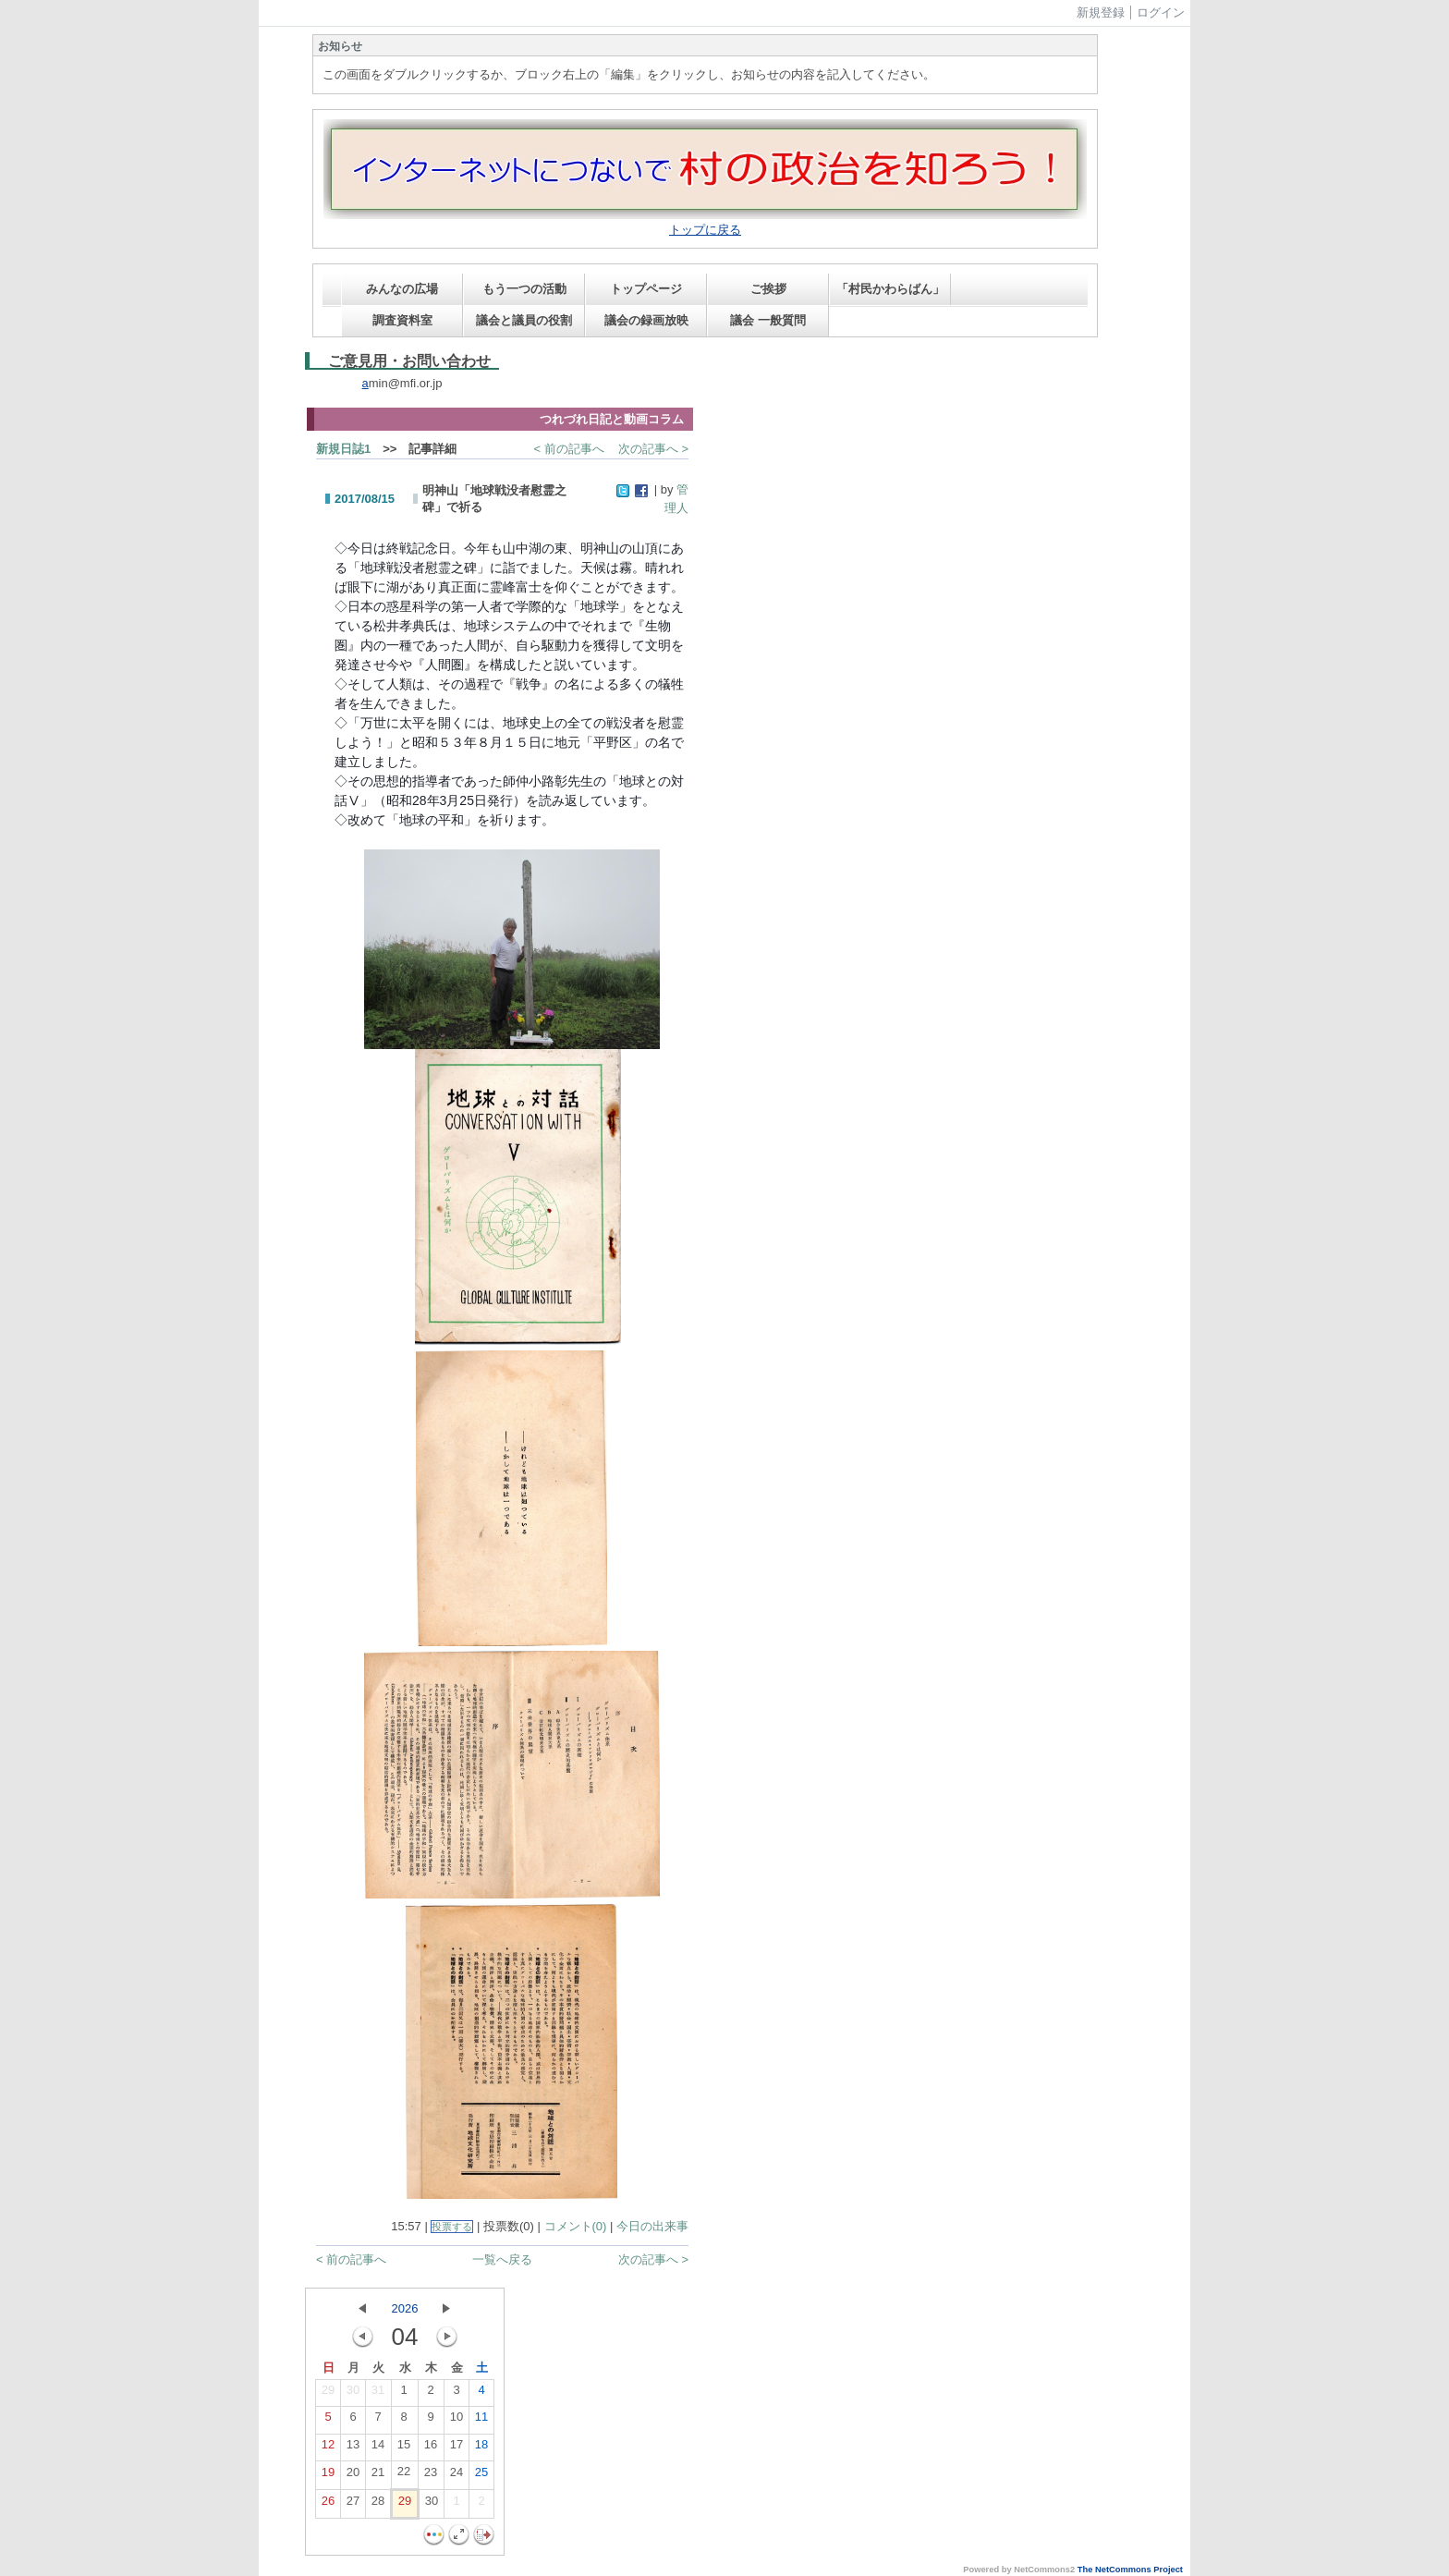 The height and width of the screenshot is (2576, 1449). What do you see at coordinates (353, 2476) in the screenshot?
I see `20` at bounding box center [353, 2476].